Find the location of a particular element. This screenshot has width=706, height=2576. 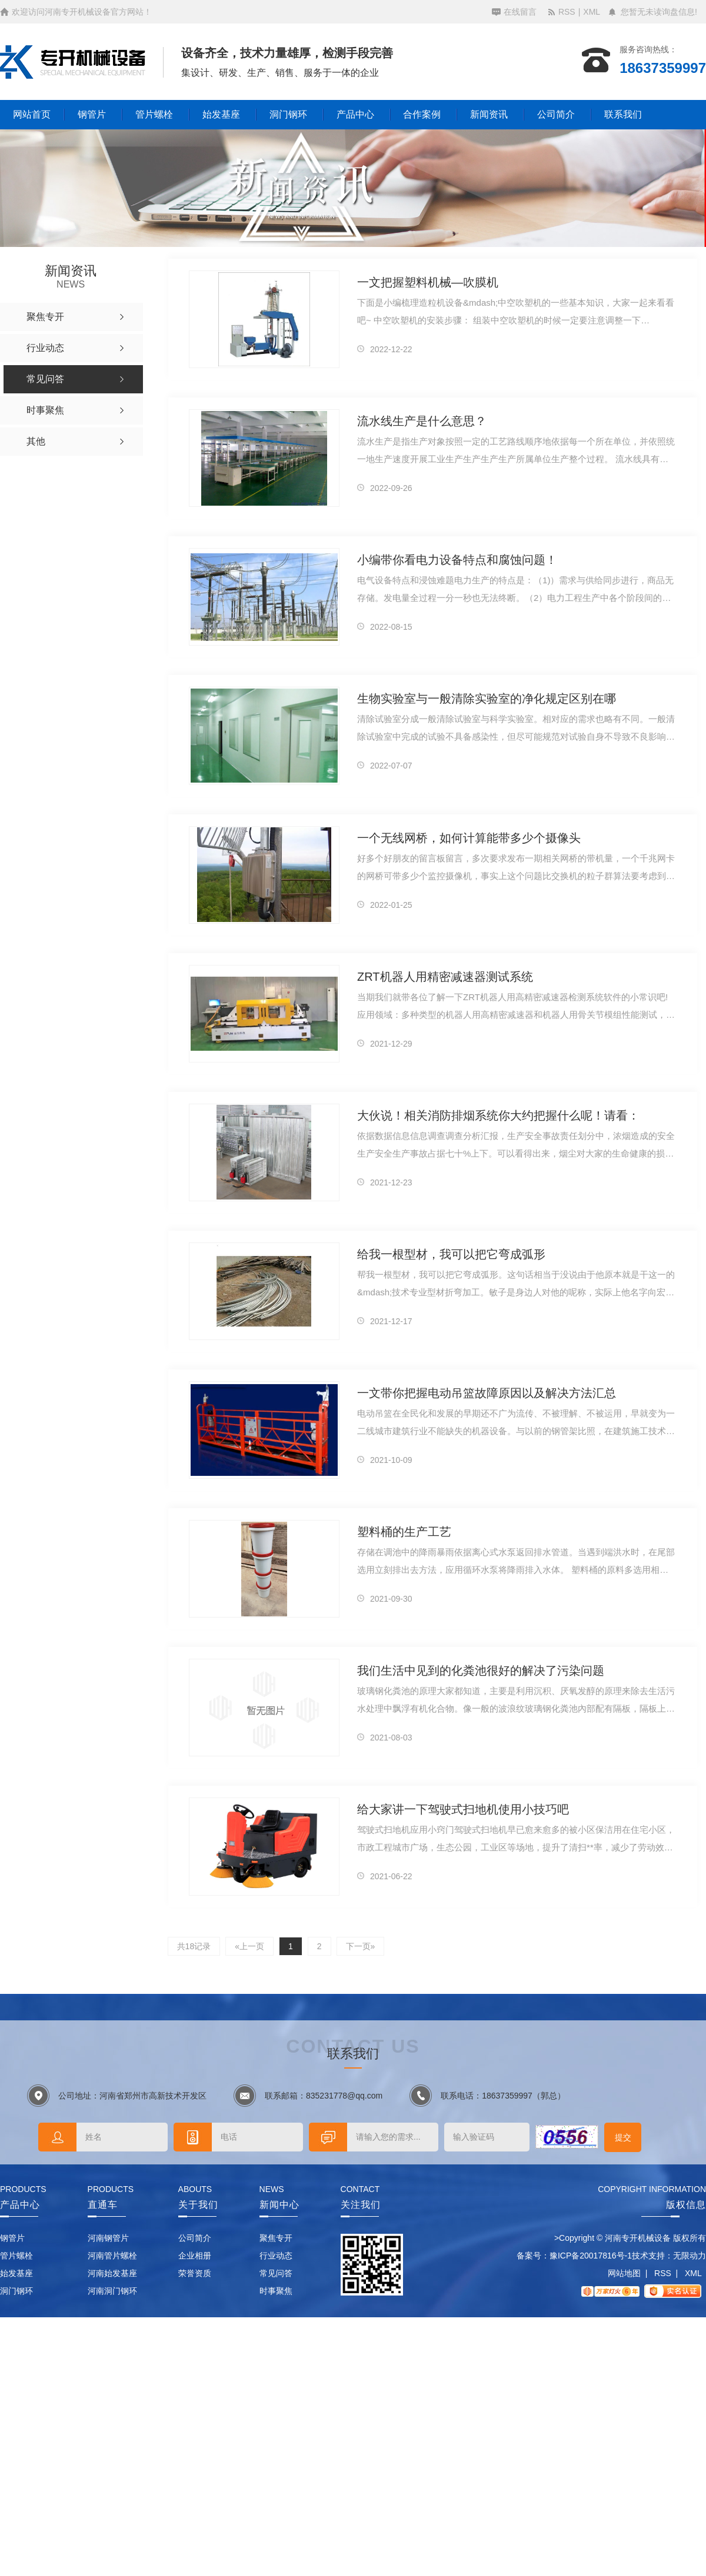

豫ICP备20017816号-1 is located at coordinates (591, 2255).